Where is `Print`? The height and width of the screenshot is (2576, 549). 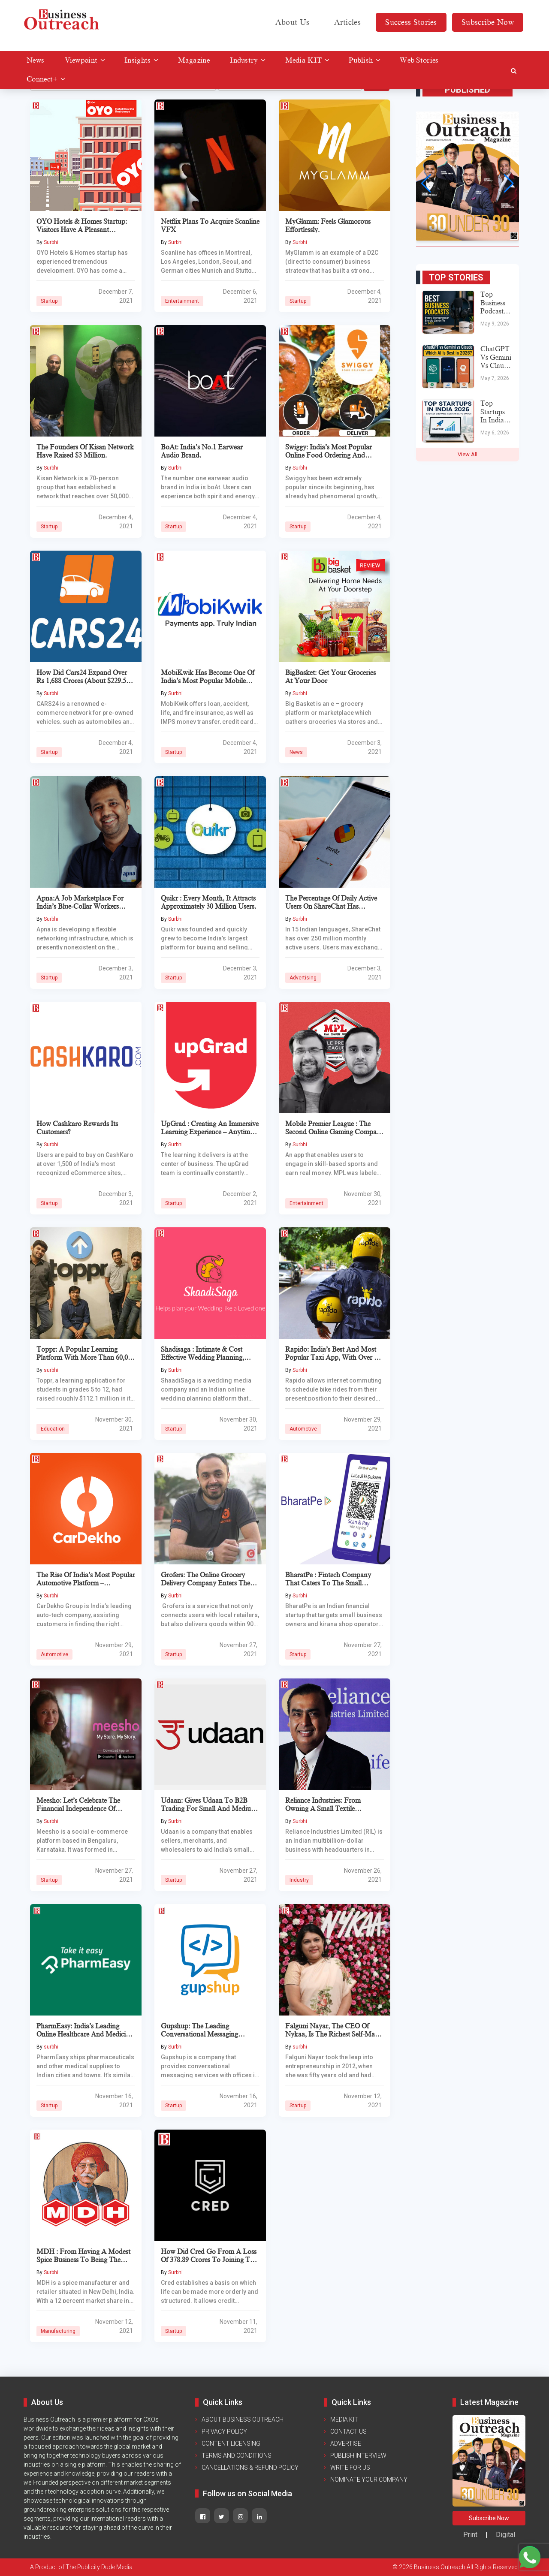
Print is located at coordinates (470, 2535).